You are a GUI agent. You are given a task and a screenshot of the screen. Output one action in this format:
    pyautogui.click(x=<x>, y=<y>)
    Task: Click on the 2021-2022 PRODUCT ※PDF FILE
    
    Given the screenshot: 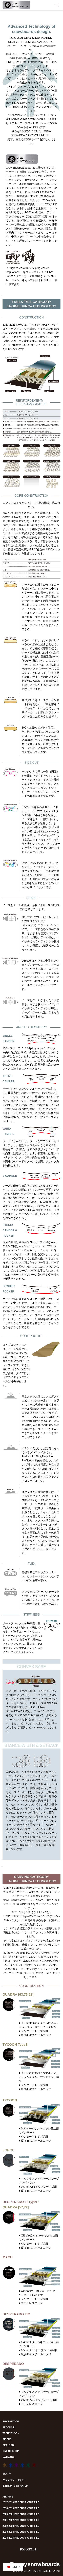 What is the action you would take?
    pyautogui.click(x=21, y=2520)
    